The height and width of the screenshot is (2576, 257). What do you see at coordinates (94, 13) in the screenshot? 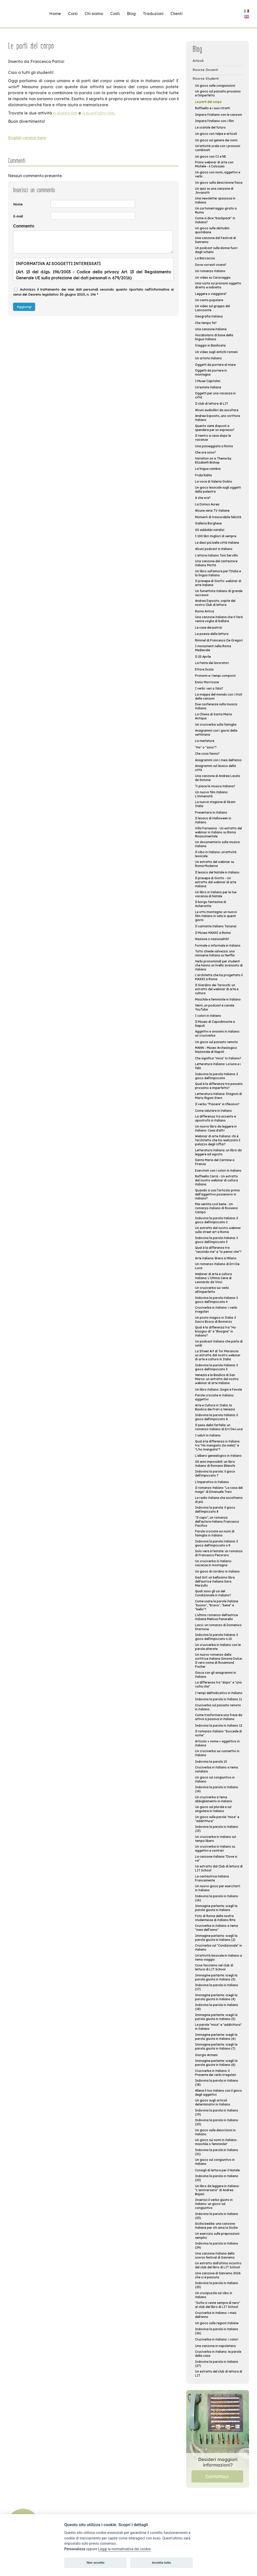
I see `Chi siamo` at bounding box center [94, 13].